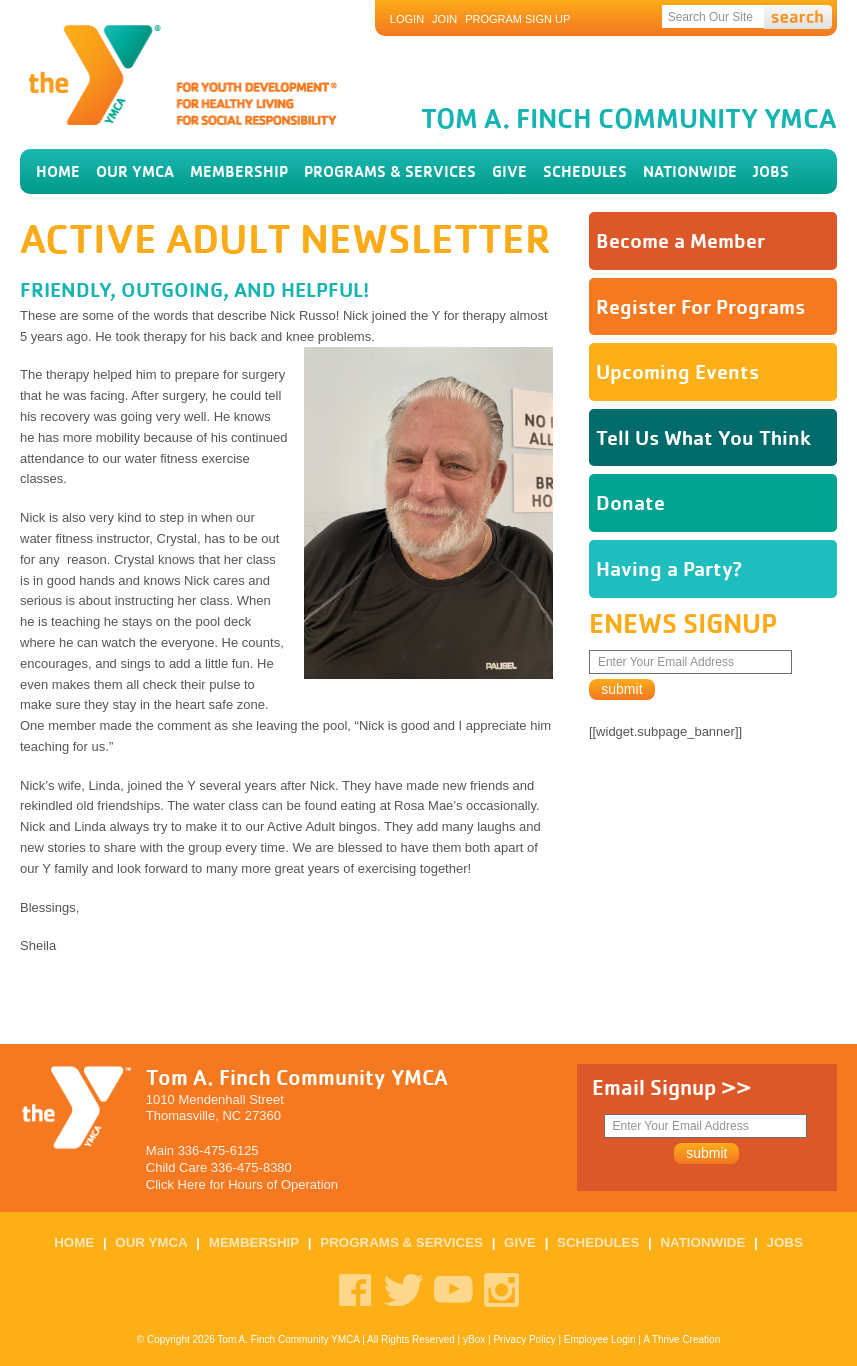  Describe the element at coordinates (509, 171) in the screenshot. I see `GIVE` at that location.